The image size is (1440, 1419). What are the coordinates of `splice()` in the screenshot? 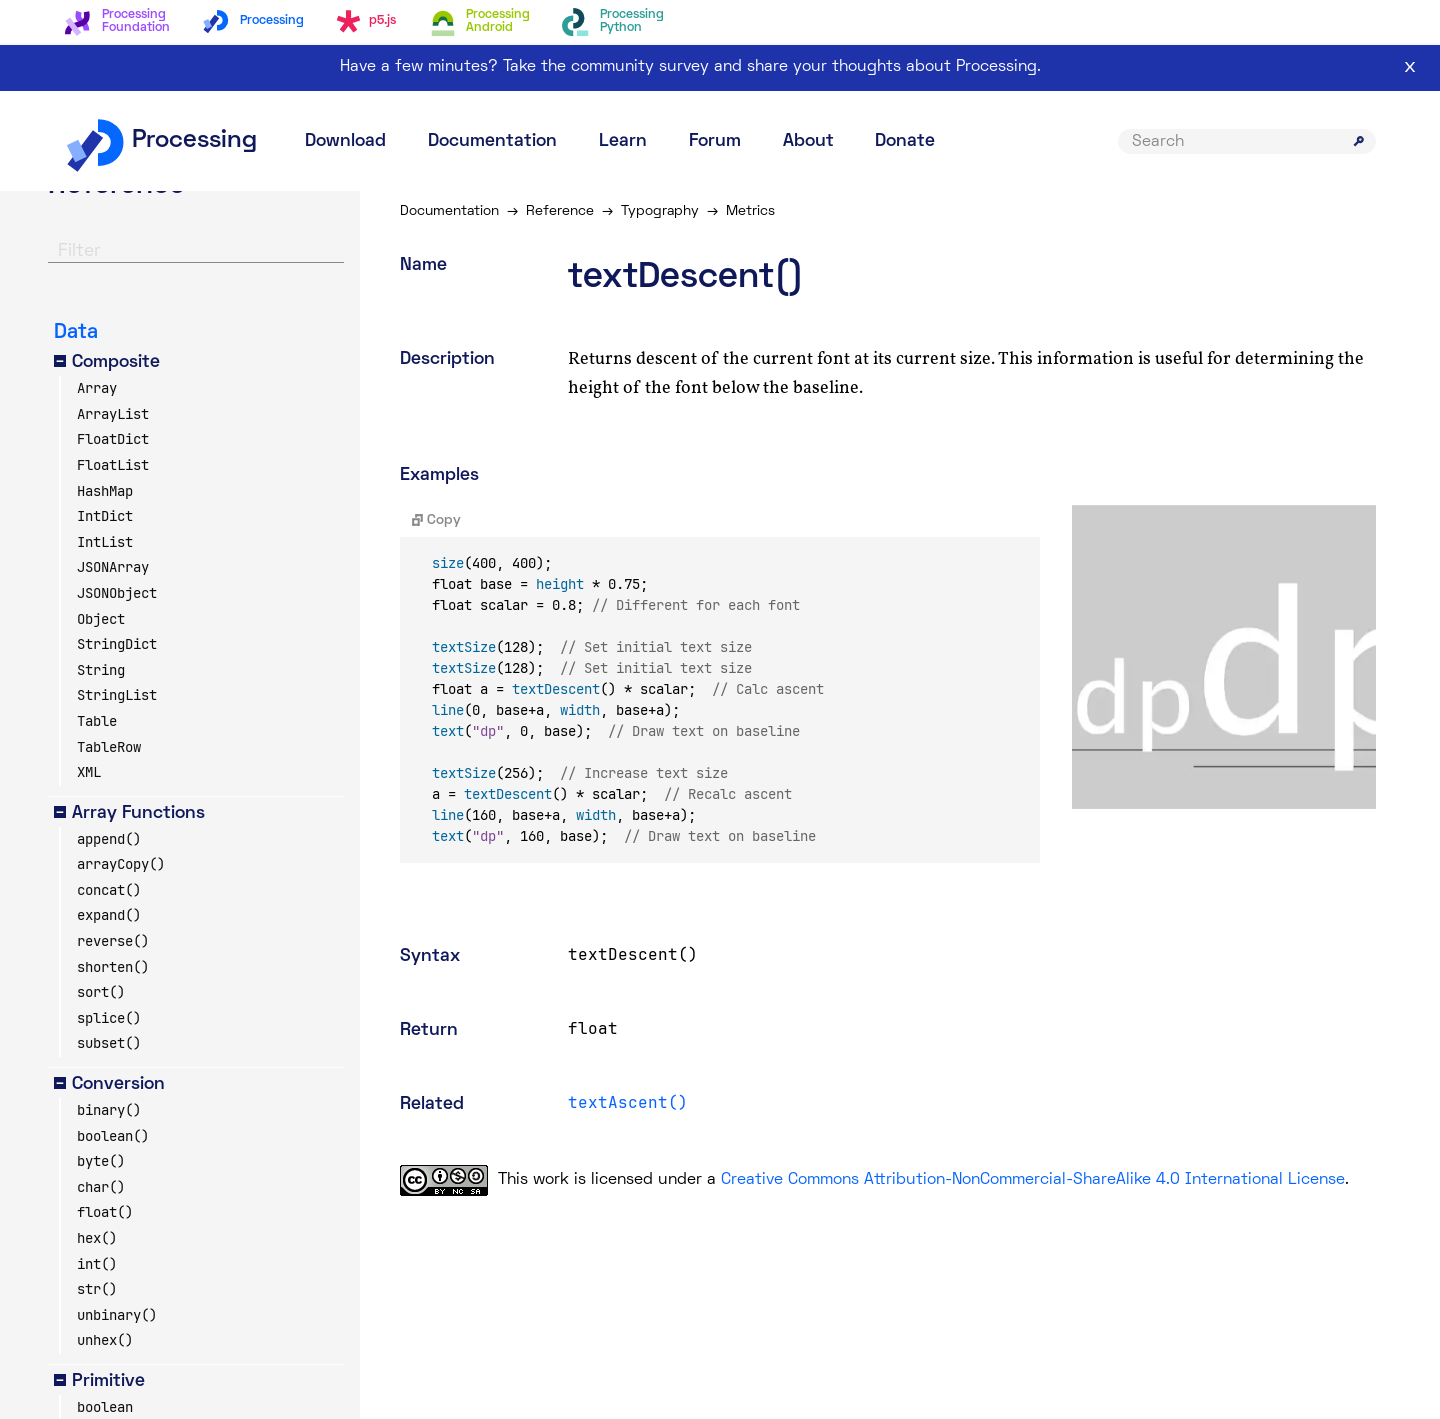 It's located at (109, 1018).